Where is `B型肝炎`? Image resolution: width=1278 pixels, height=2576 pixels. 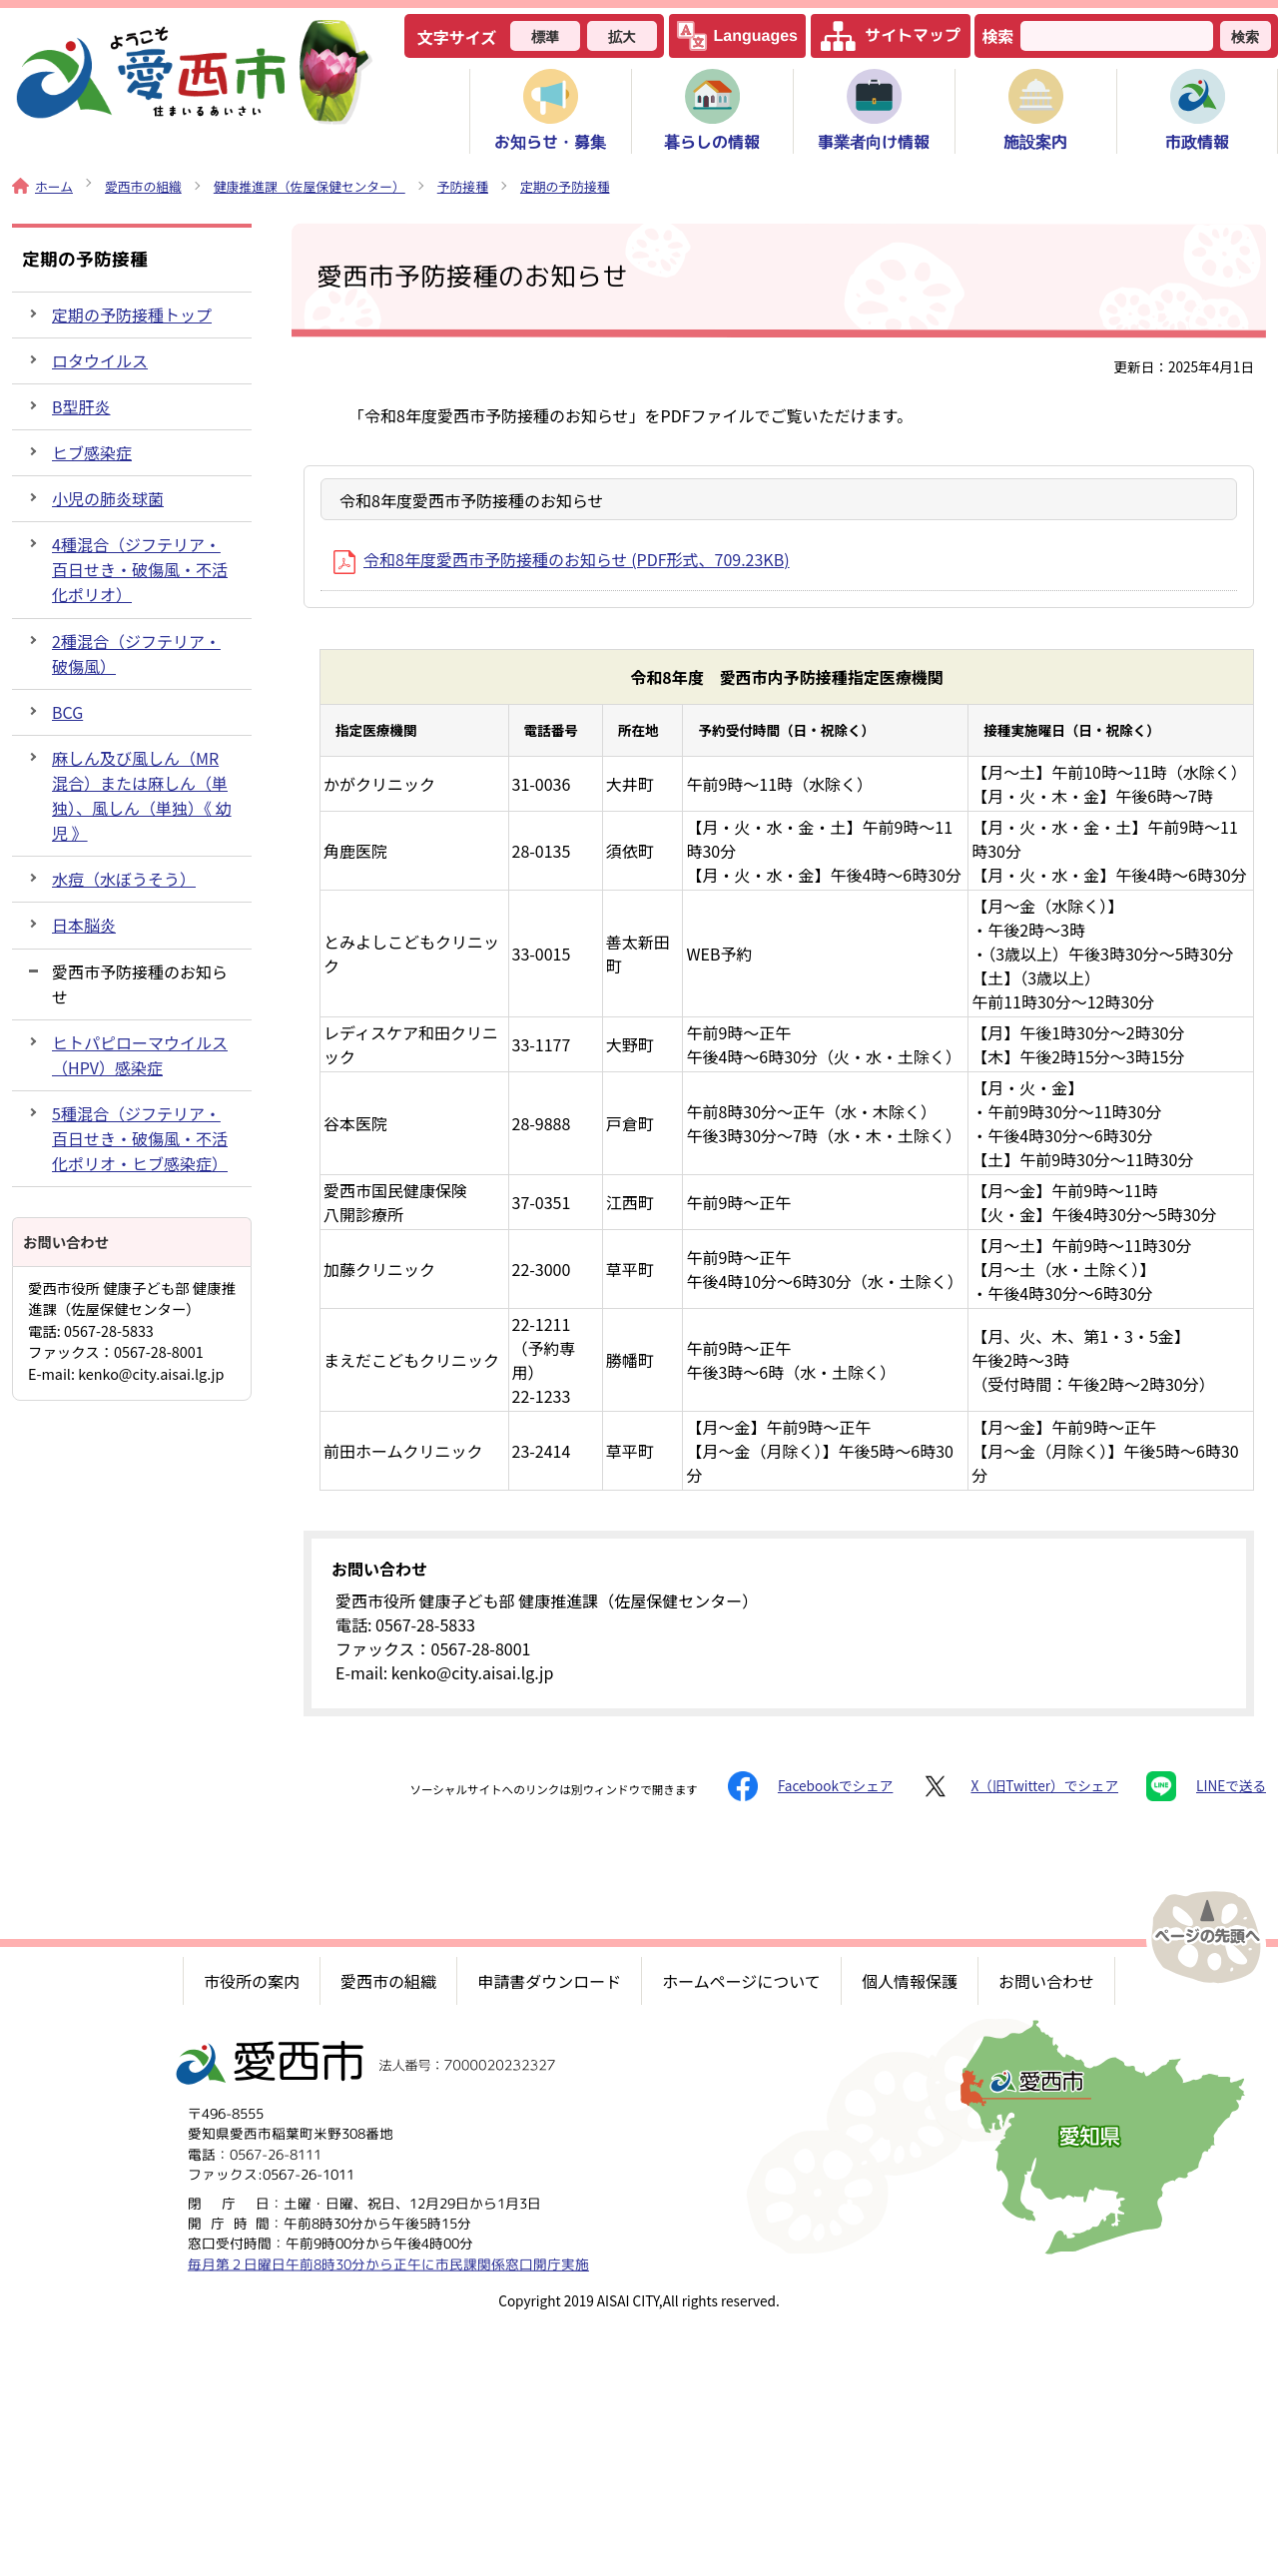 B型肝炎 is located at coordinates (81, 406).